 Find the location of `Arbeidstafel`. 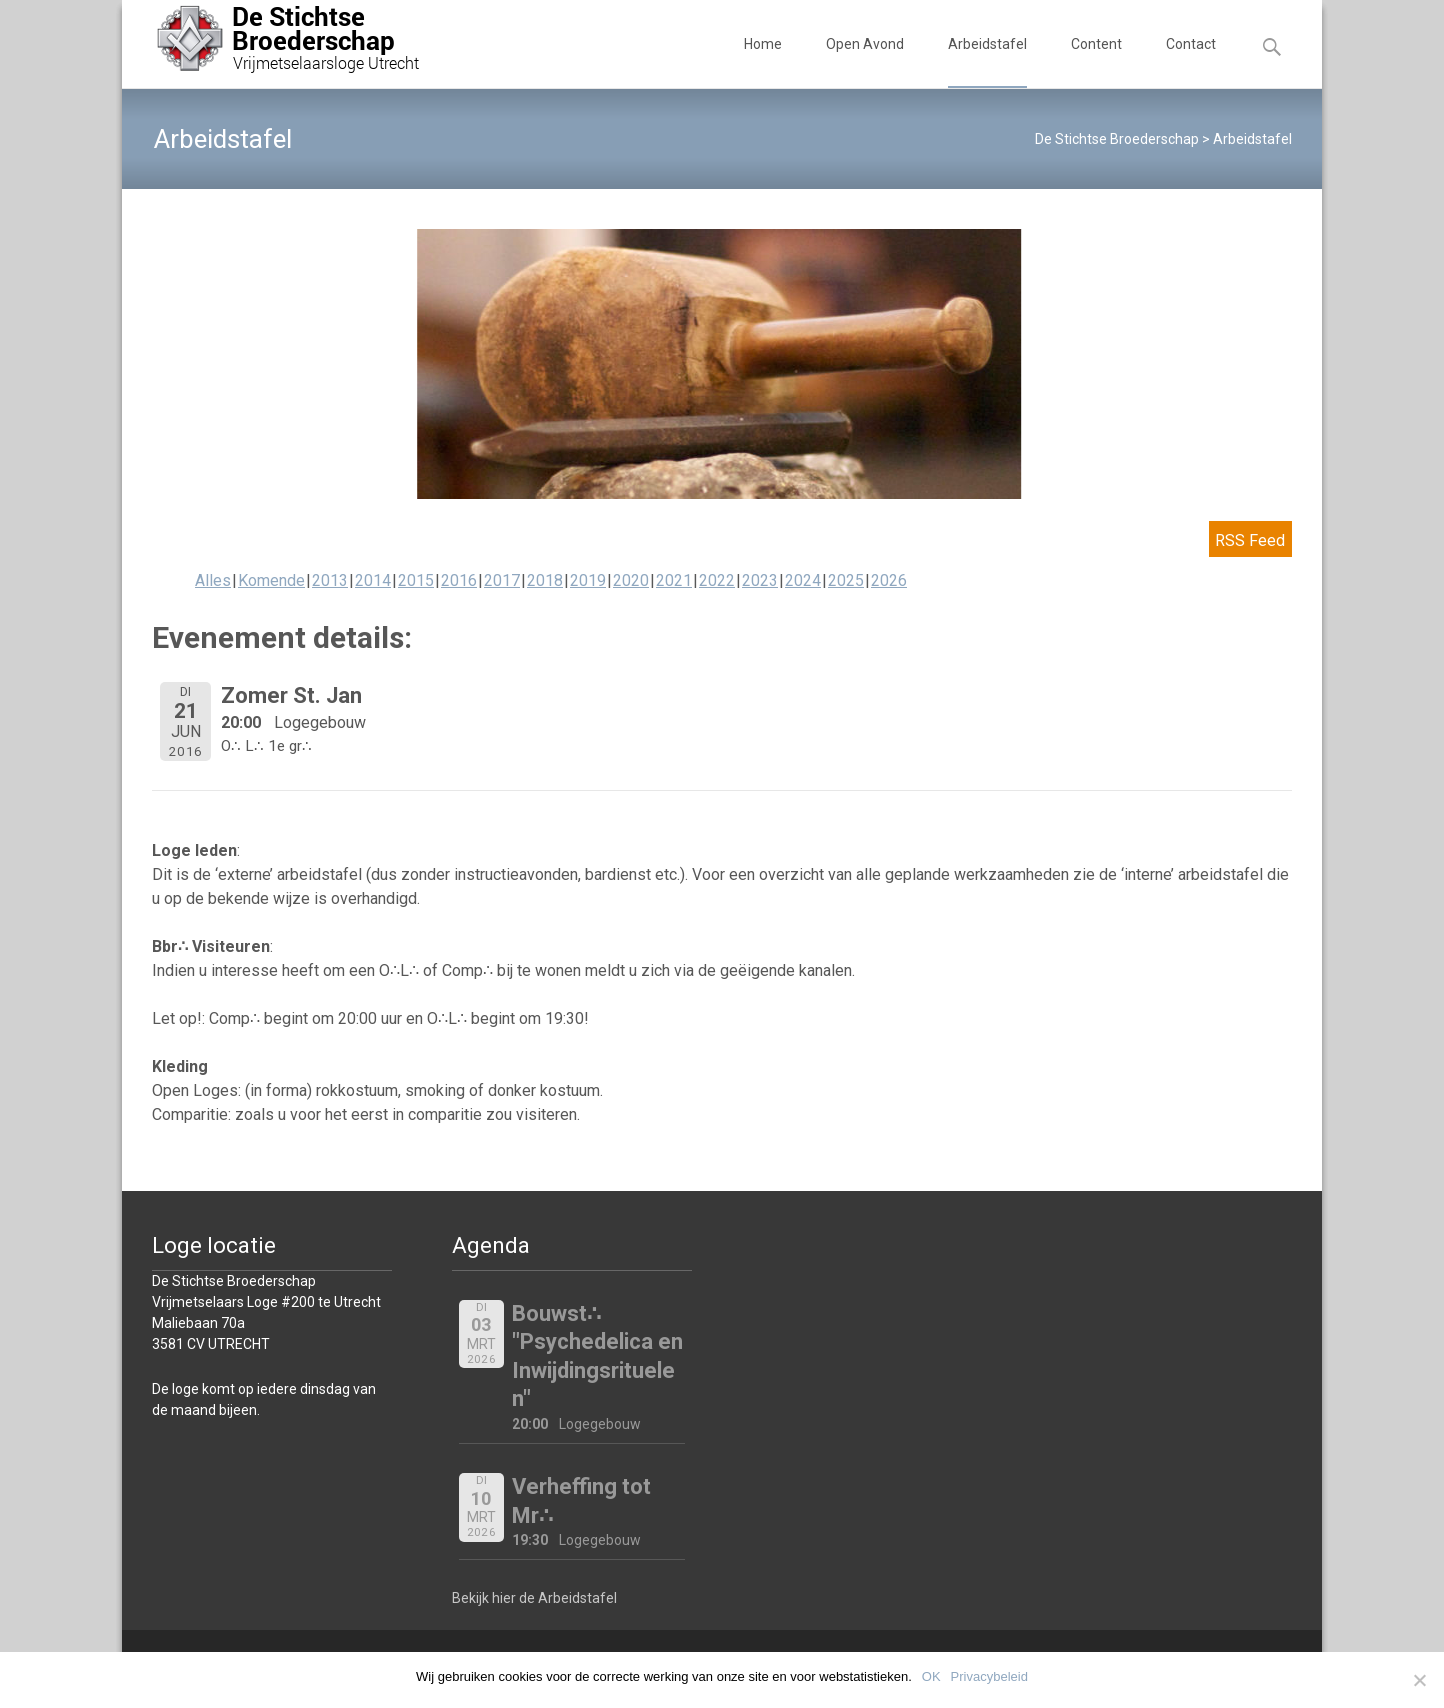

Arbeidstafel is located at coordinates (987, 62).